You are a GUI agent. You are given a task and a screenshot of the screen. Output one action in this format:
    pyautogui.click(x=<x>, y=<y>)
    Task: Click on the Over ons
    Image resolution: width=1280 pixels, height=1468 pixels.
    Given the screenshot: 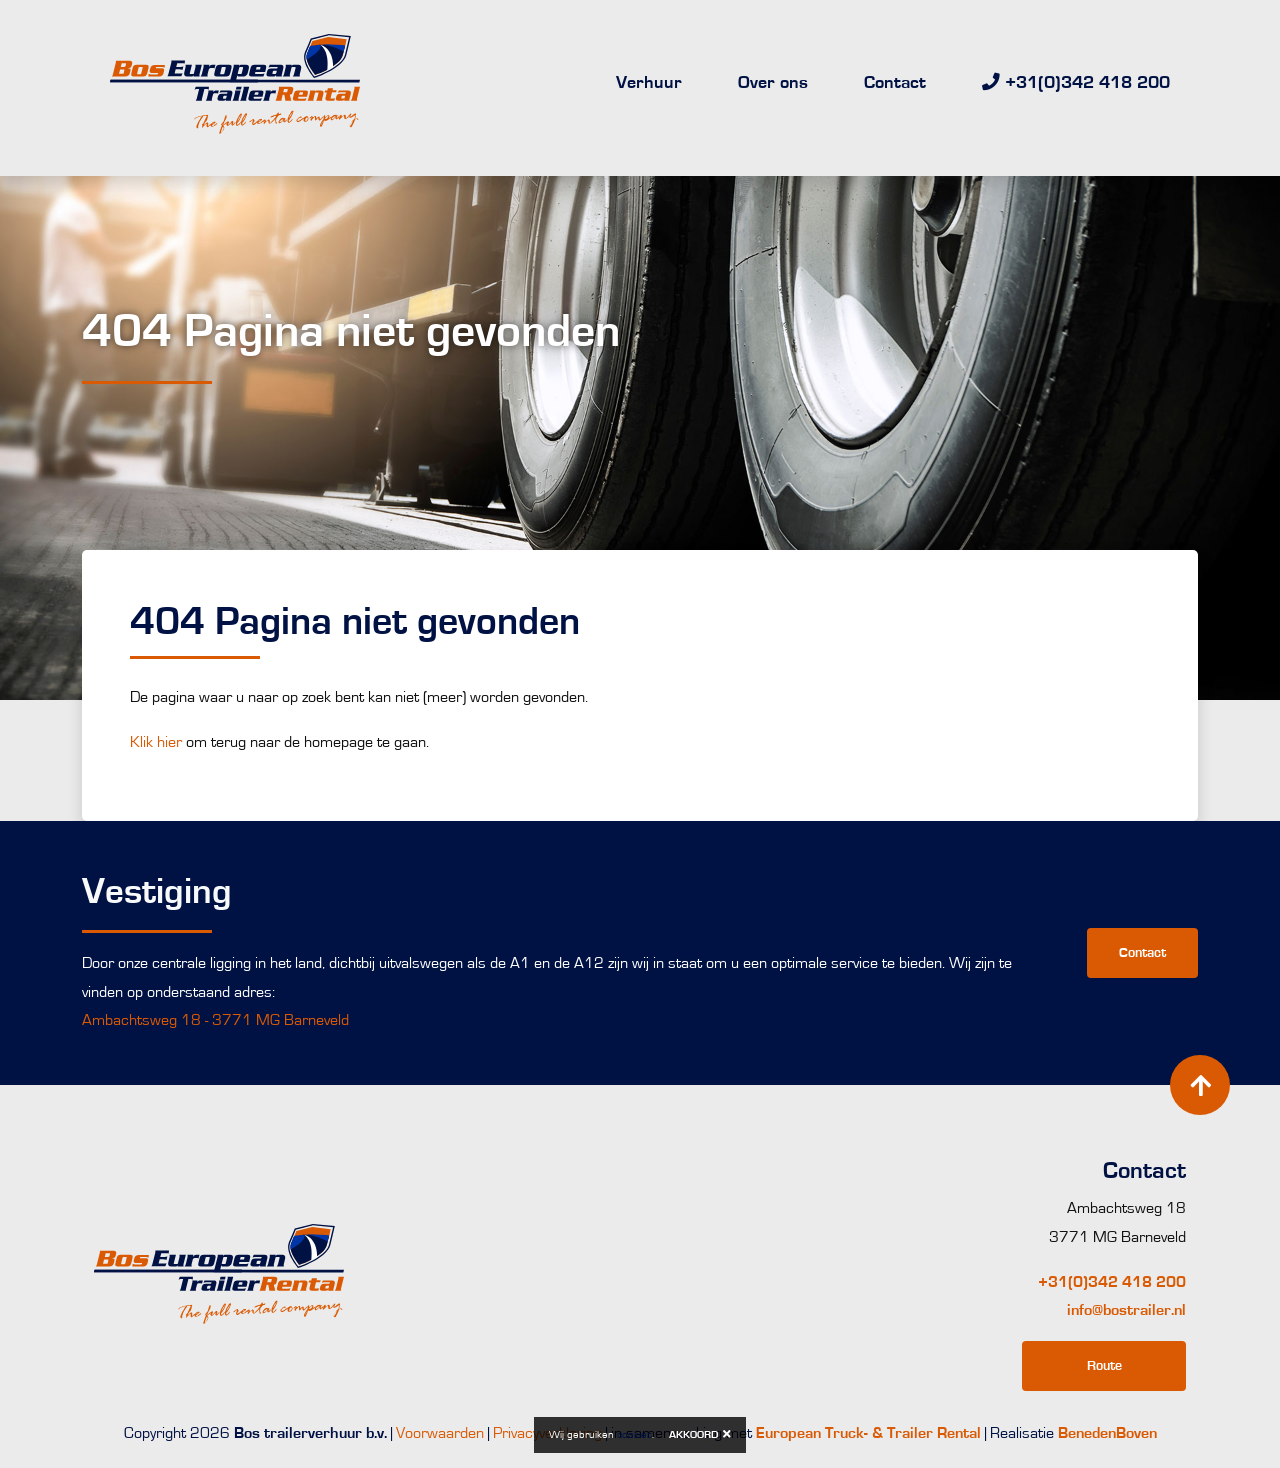 What is the action you would take?
    pyautogui.click(x=773, y=83)
    